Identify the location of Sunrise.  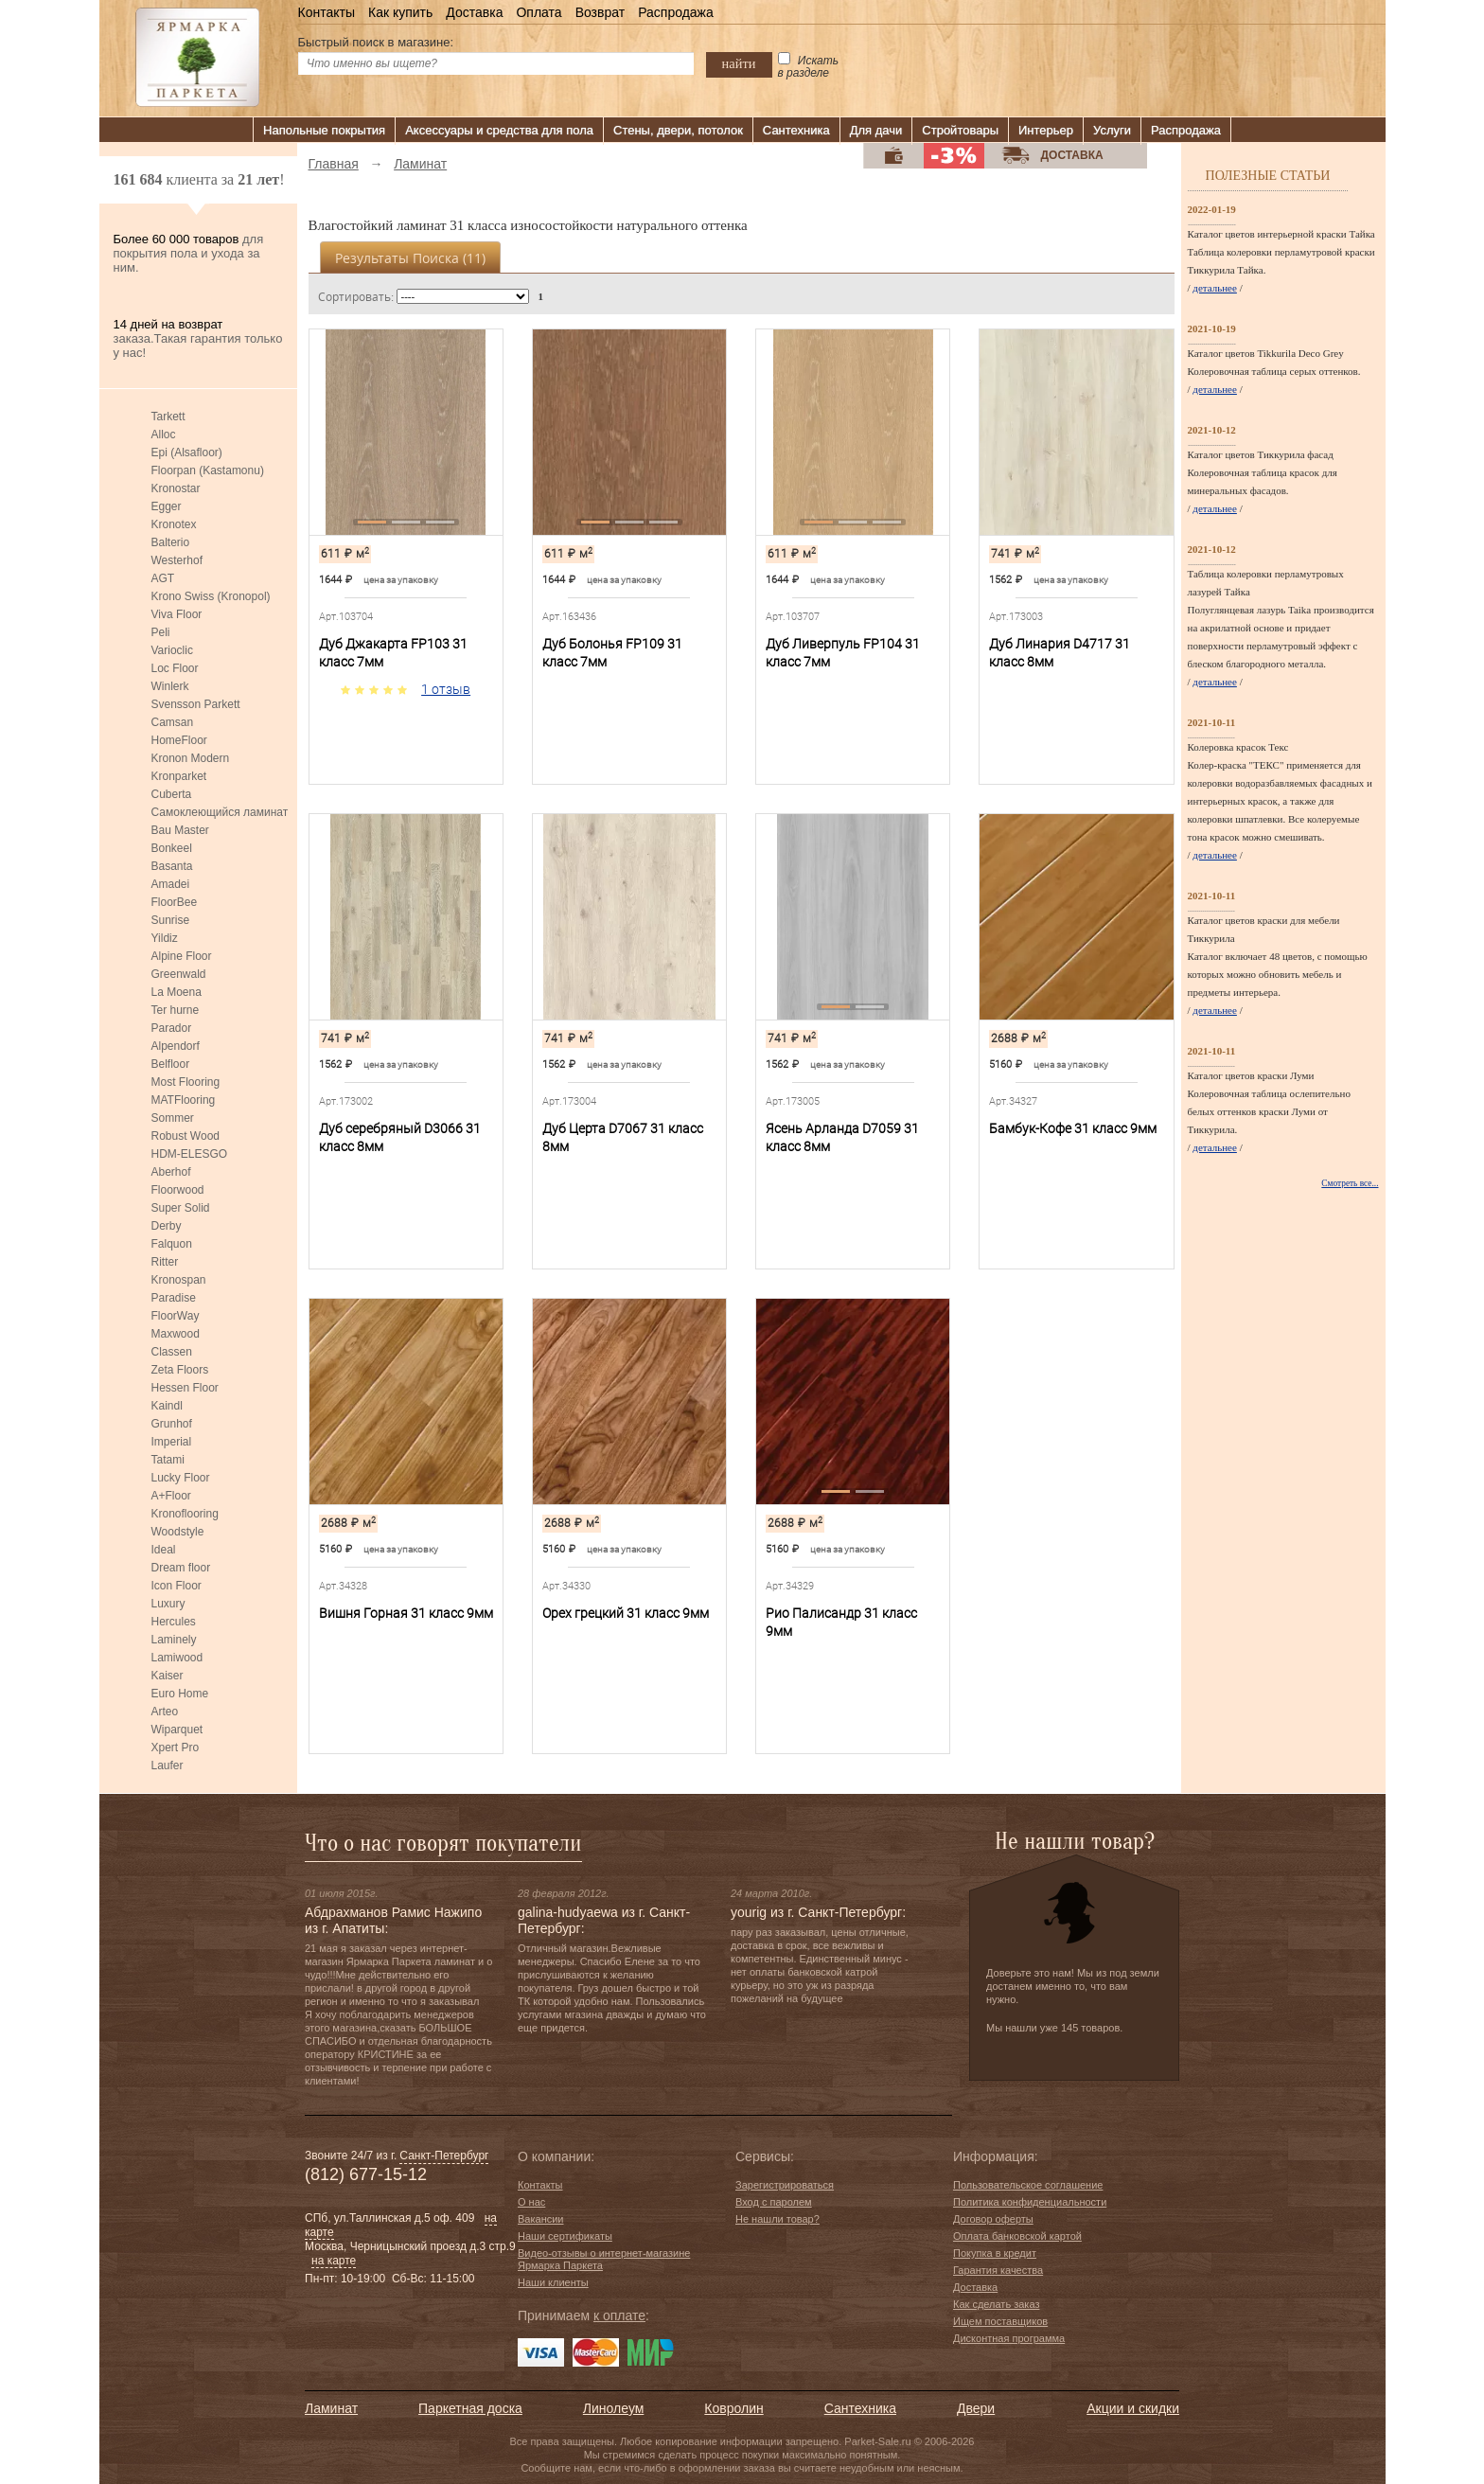
(170, 920).